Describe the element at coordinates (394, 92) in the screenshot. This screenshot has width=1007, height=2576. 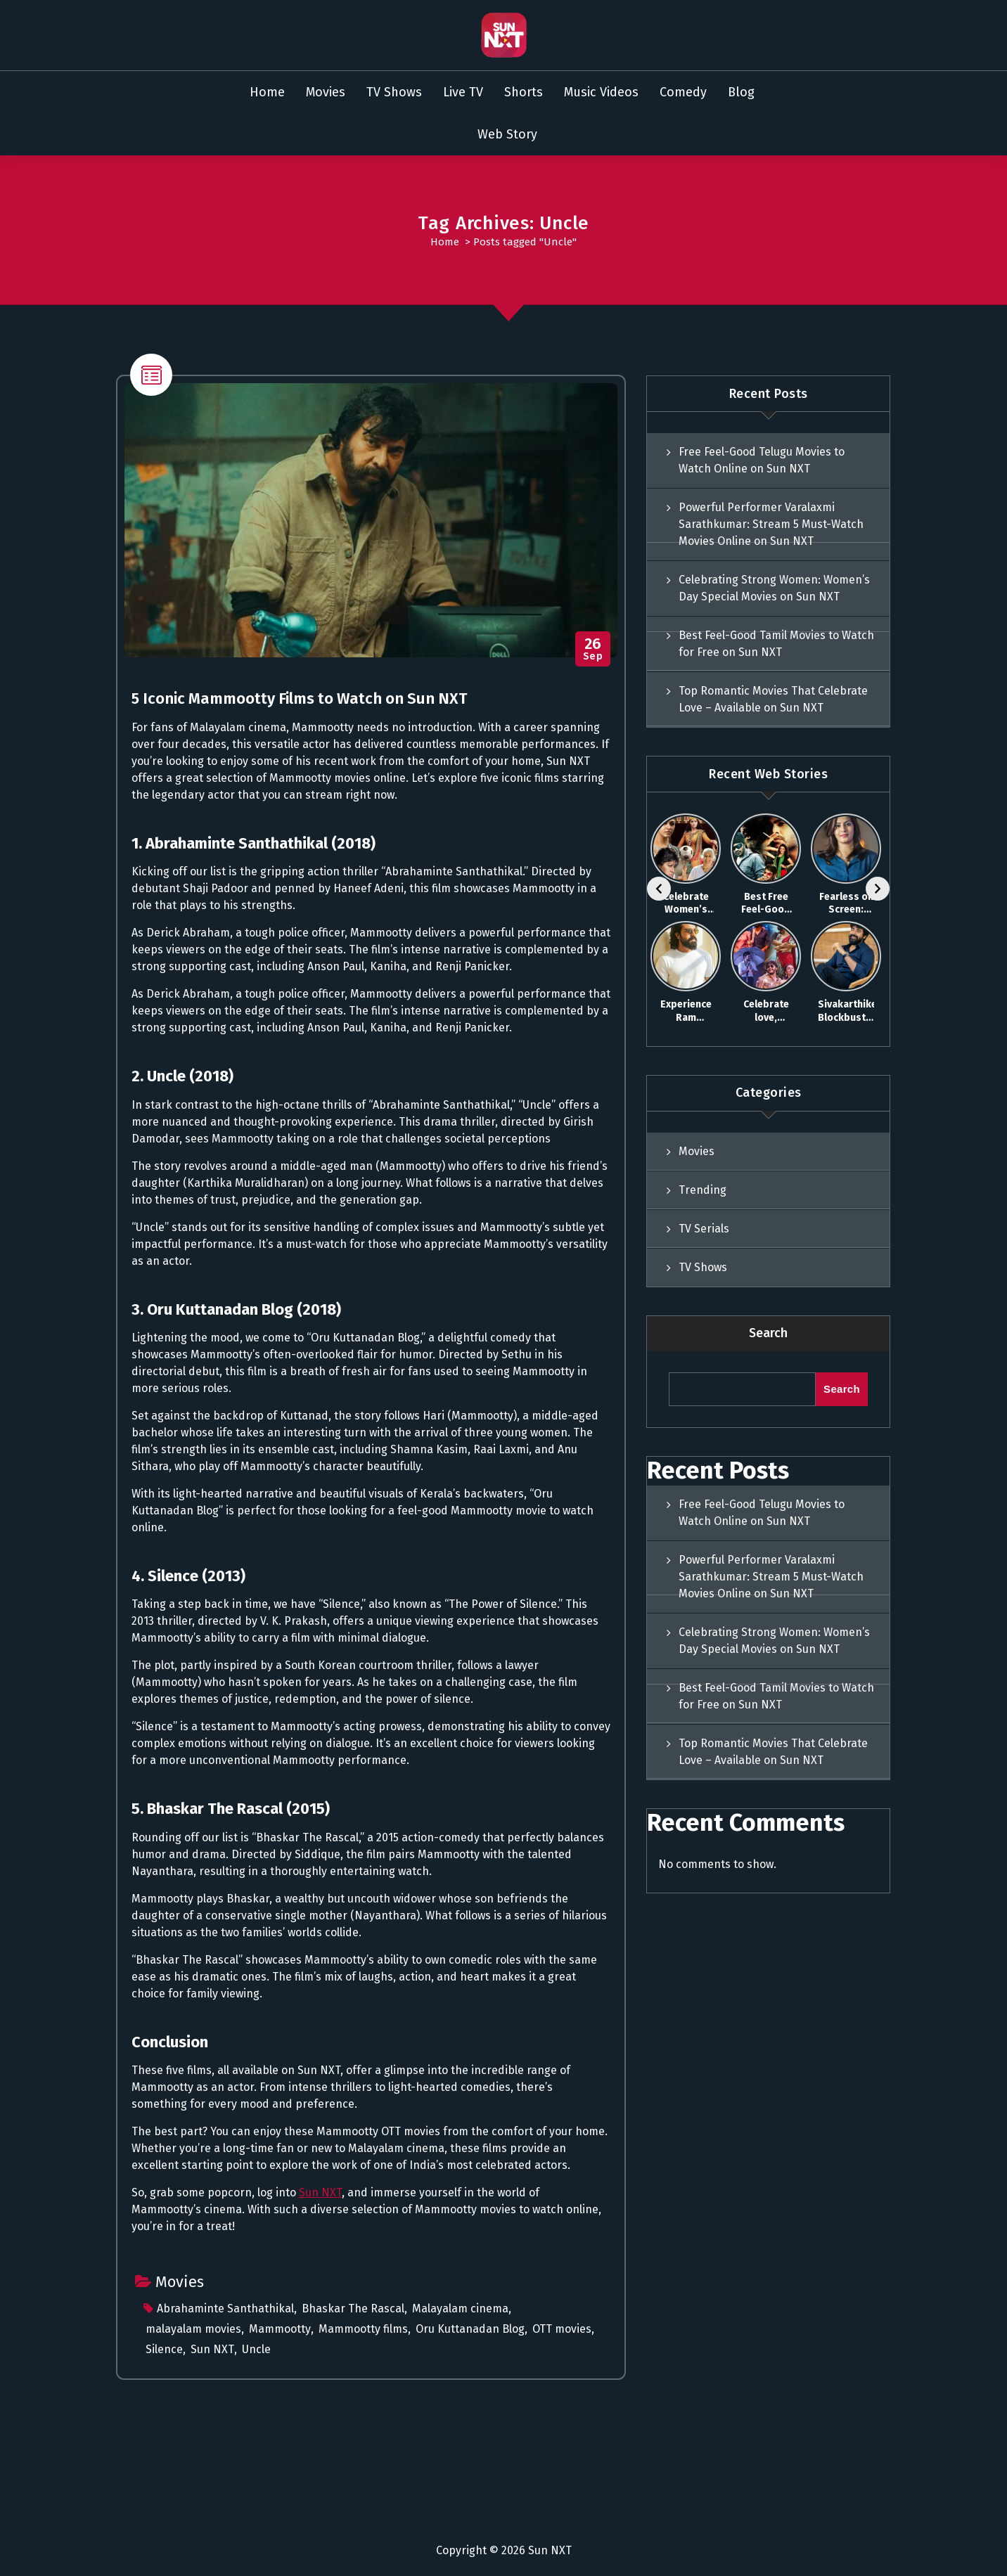
I see `TV Shows` at that location.